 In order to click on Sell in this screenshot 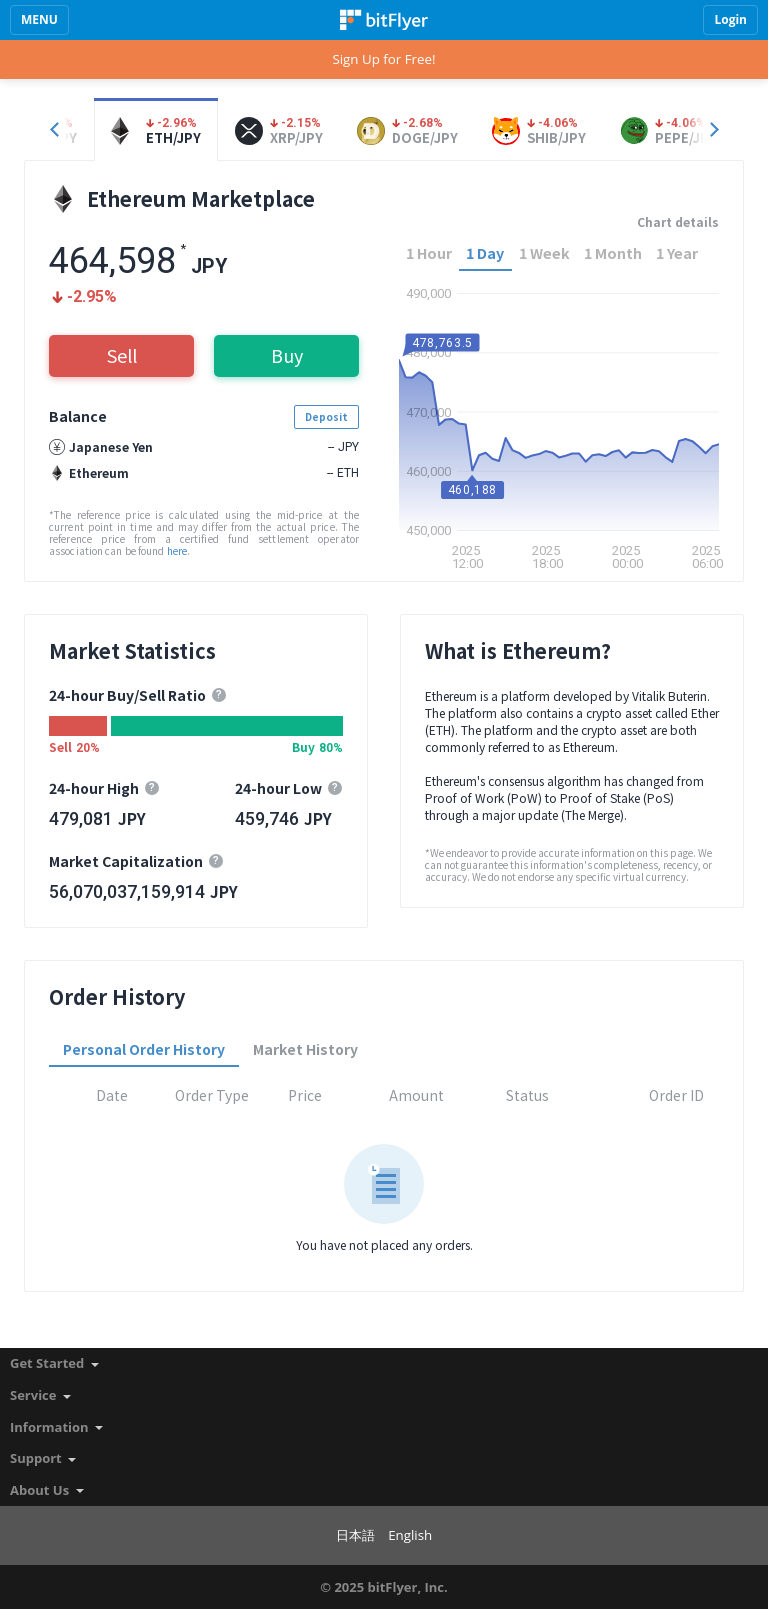, I will do `click(122, 355)`.